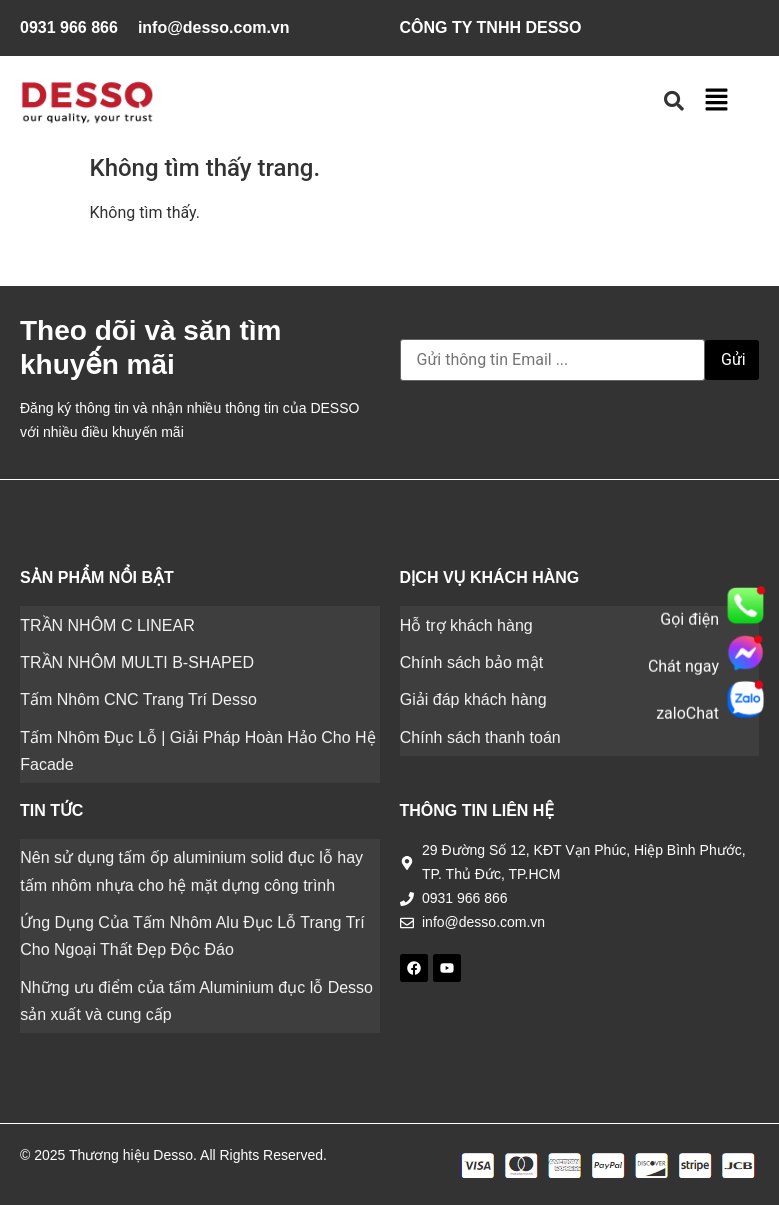 This screenshot has width=779, height=1205. Describe the element at coordinates (214, 27) in the screenshot. I see `info@desso.com.vn` at that location.